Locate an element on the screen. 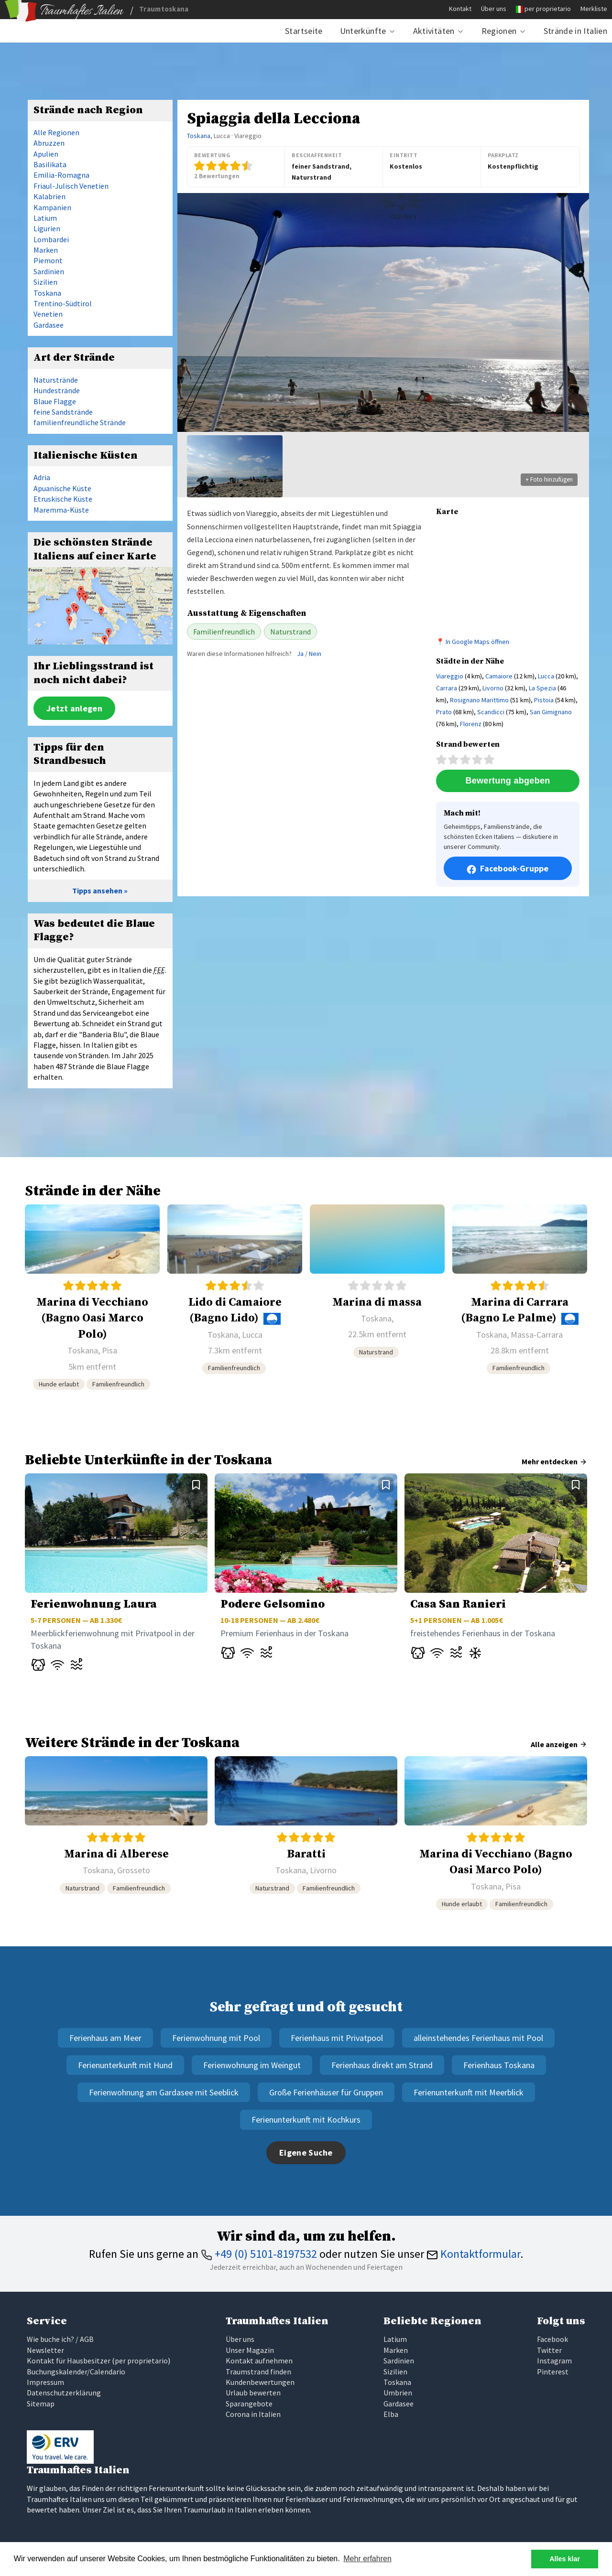 This screenshot has width=612, height=2576. Jetzt anlegen is located at coordinates (74, 708).